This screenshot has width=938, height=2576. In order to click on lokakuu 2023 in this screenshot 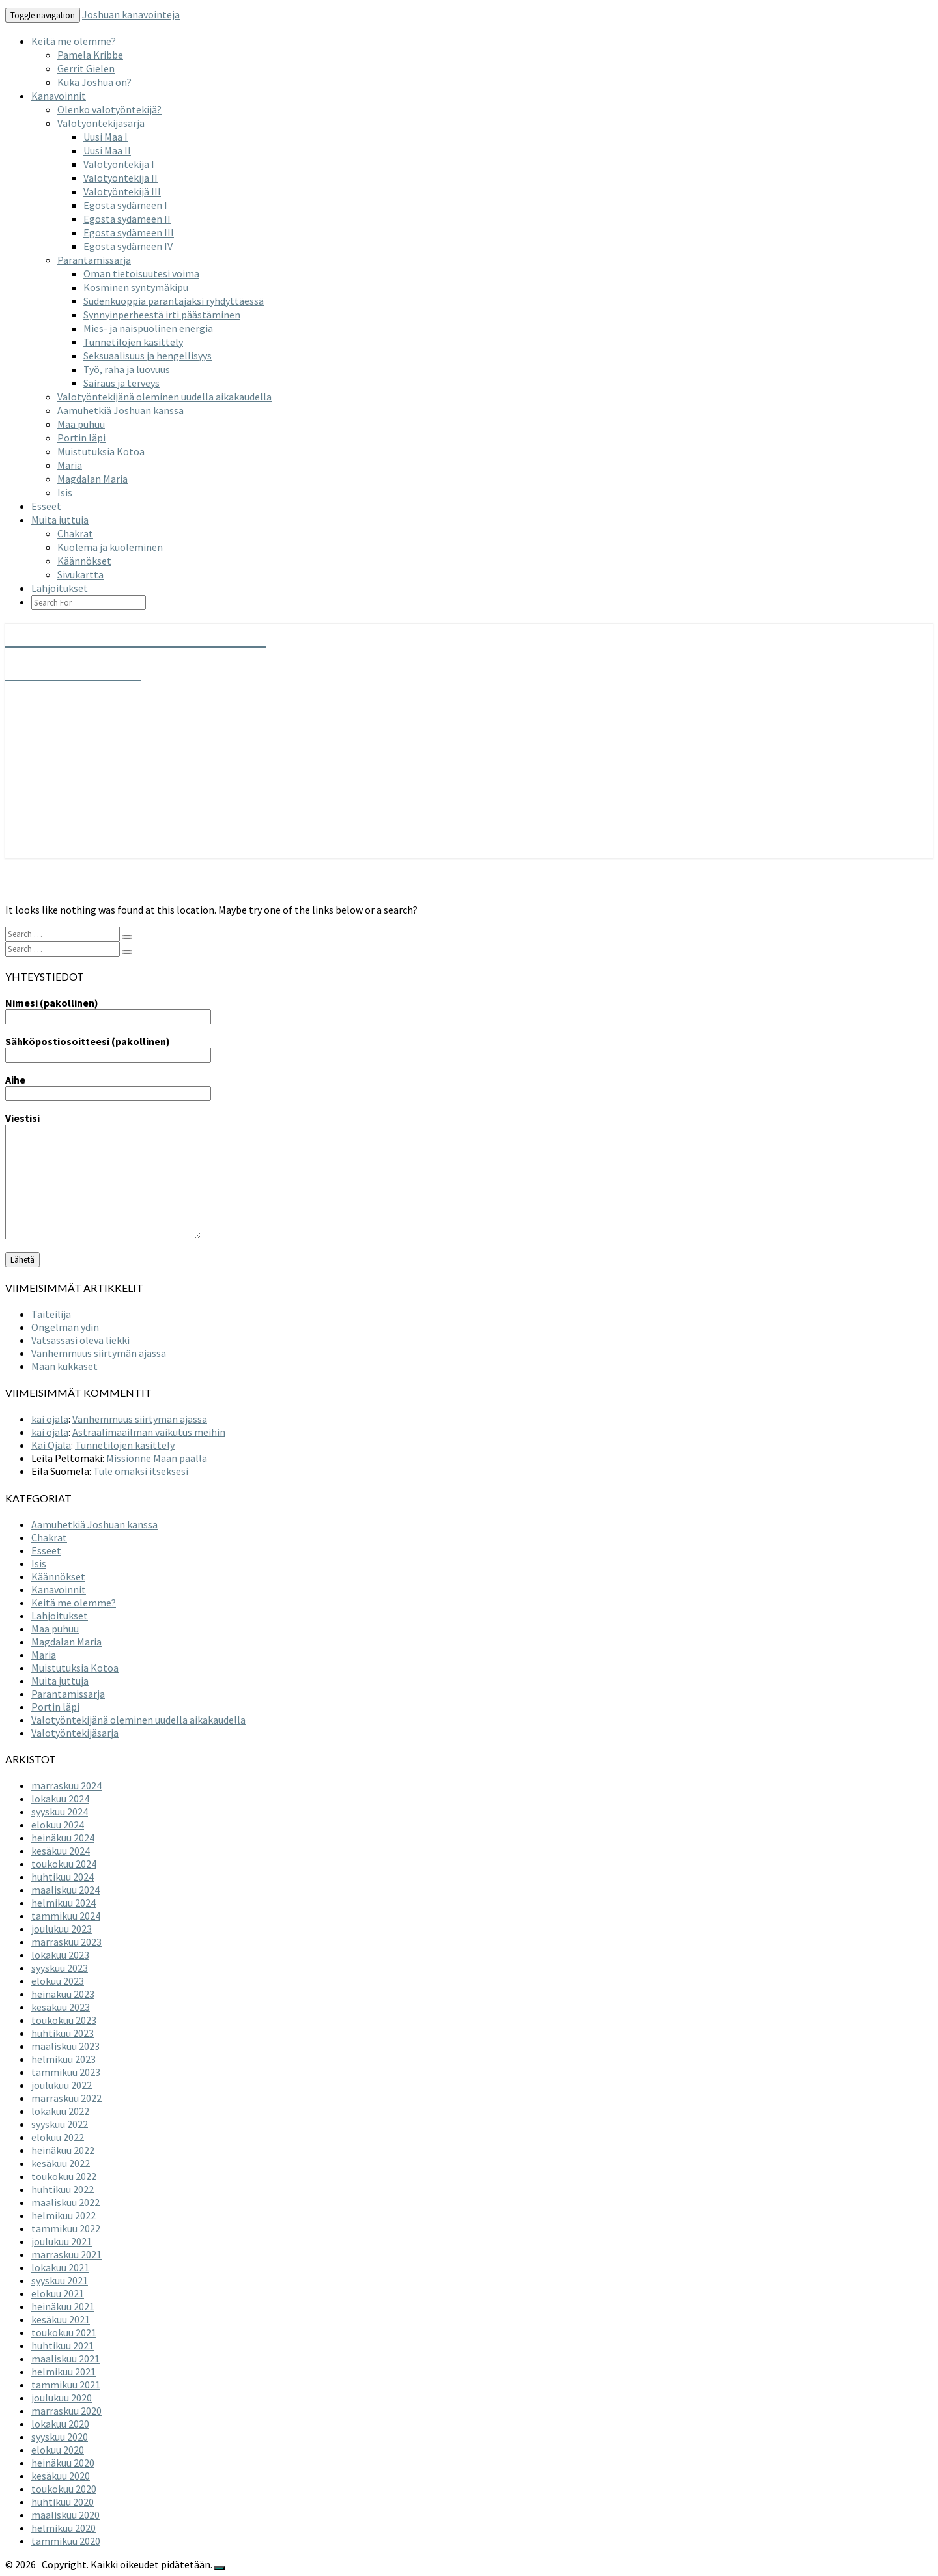, I will do `click(60, 1954)`.